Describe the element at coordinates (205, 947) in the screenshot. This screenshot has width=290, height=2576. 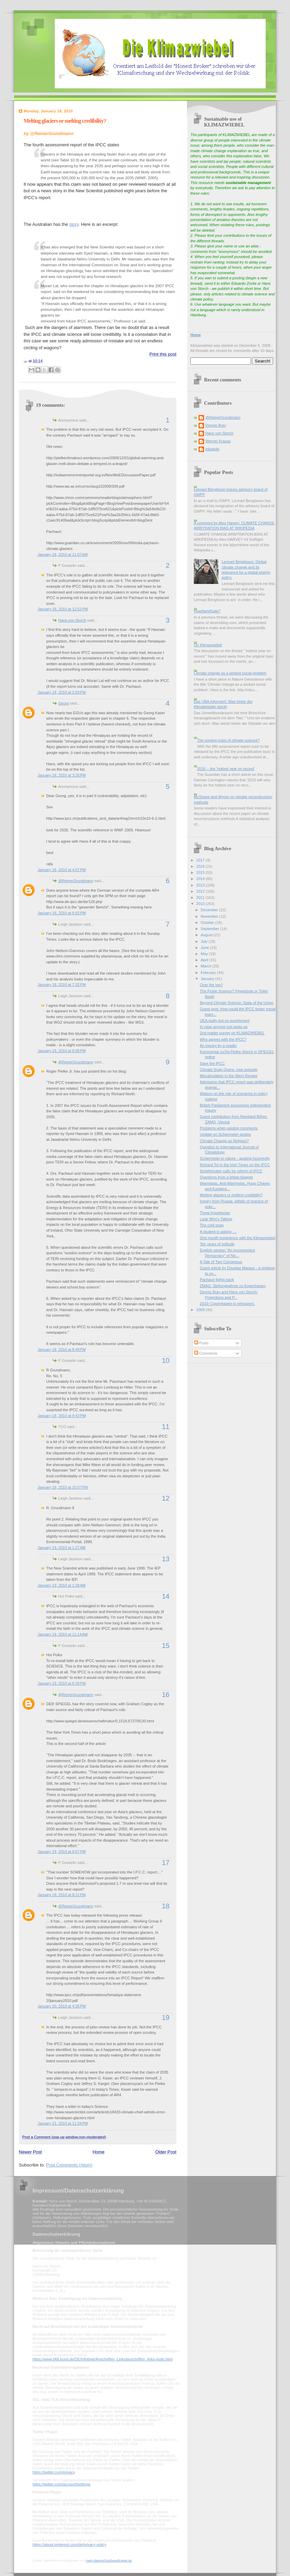
I see `June` at that location.